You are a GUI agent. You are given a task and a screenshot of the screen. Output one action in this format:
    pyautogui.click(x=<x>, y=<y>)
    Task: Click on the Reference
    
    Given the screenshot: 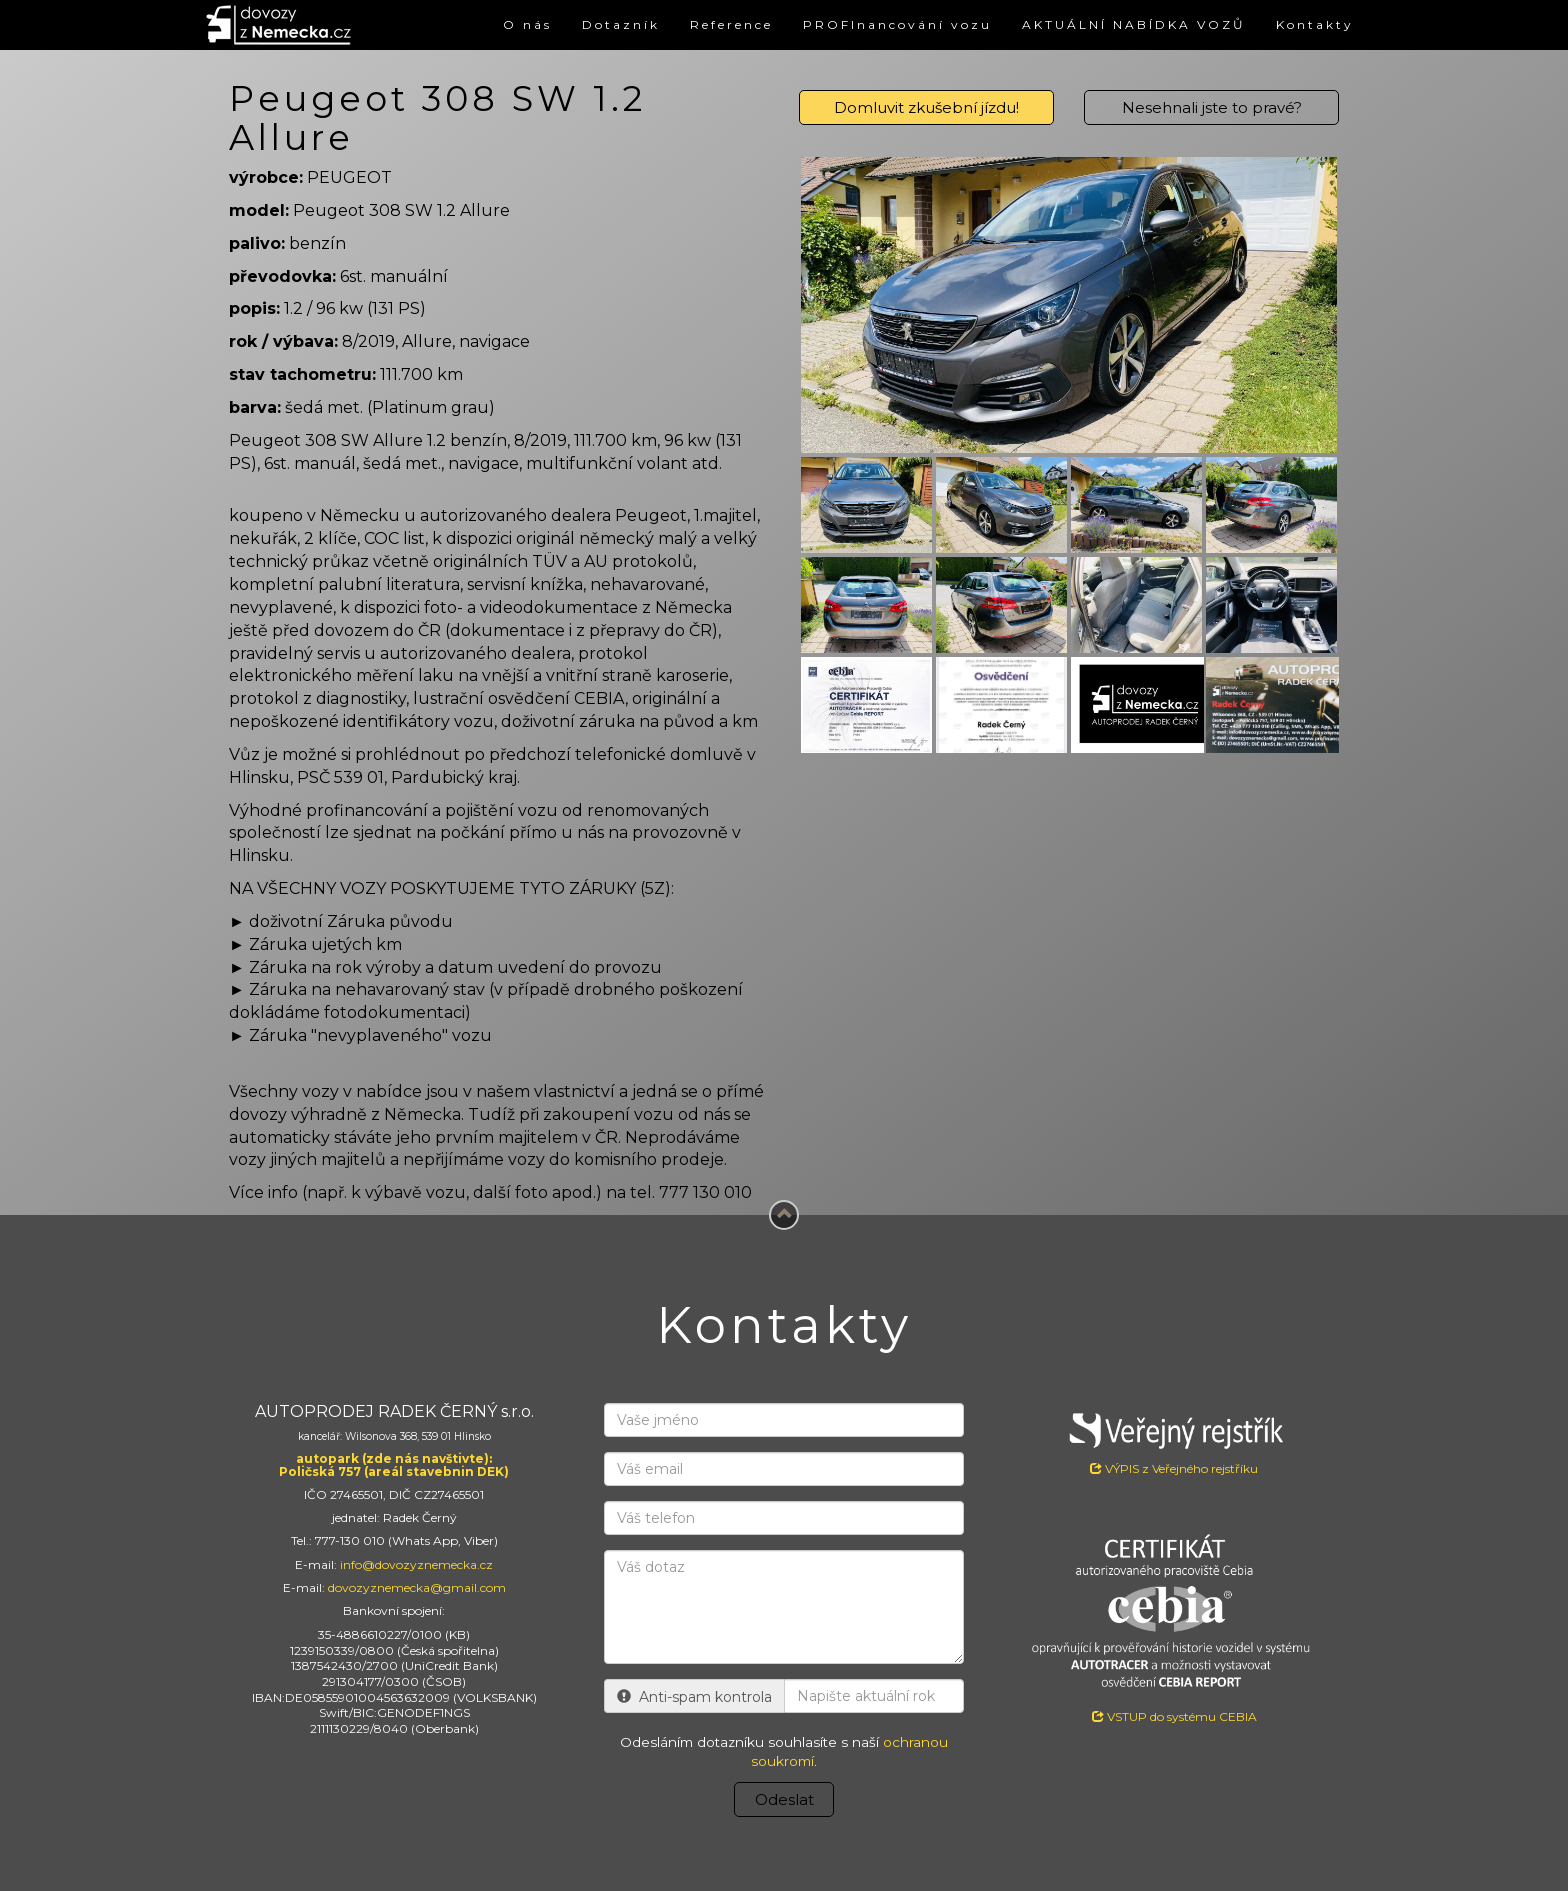 What is the action you would take?
    pyautogui.click(x=731, y=24)
    